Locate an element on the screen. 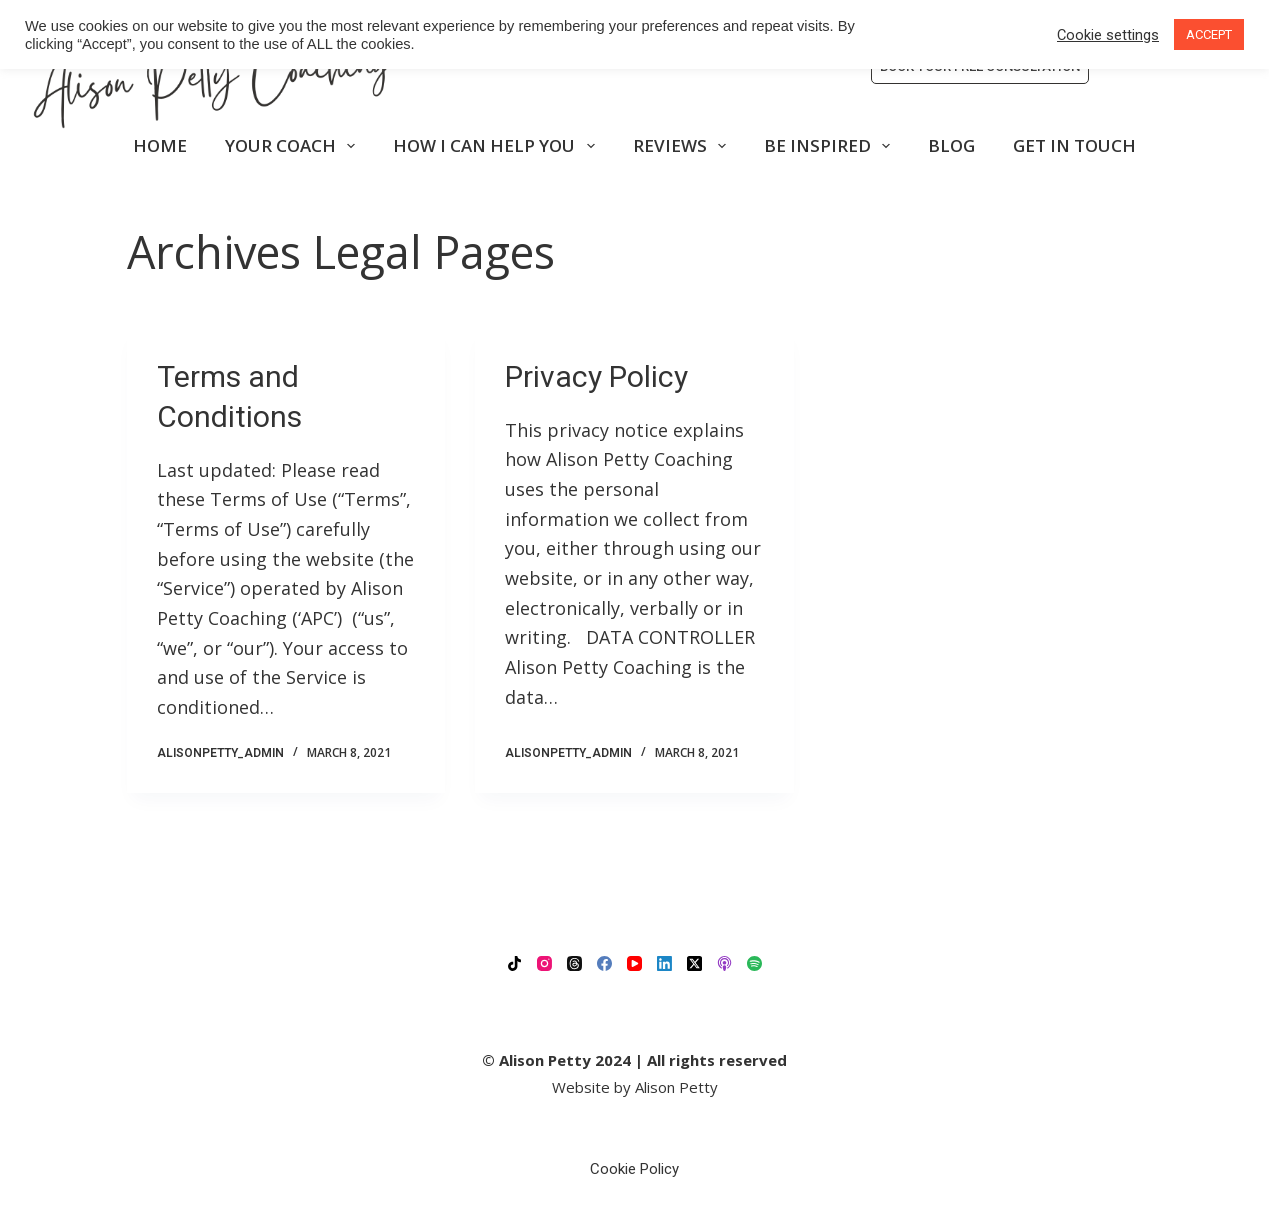 This screenshot has height=1206, width=1269. HOME is located at coordinates (160, 145).